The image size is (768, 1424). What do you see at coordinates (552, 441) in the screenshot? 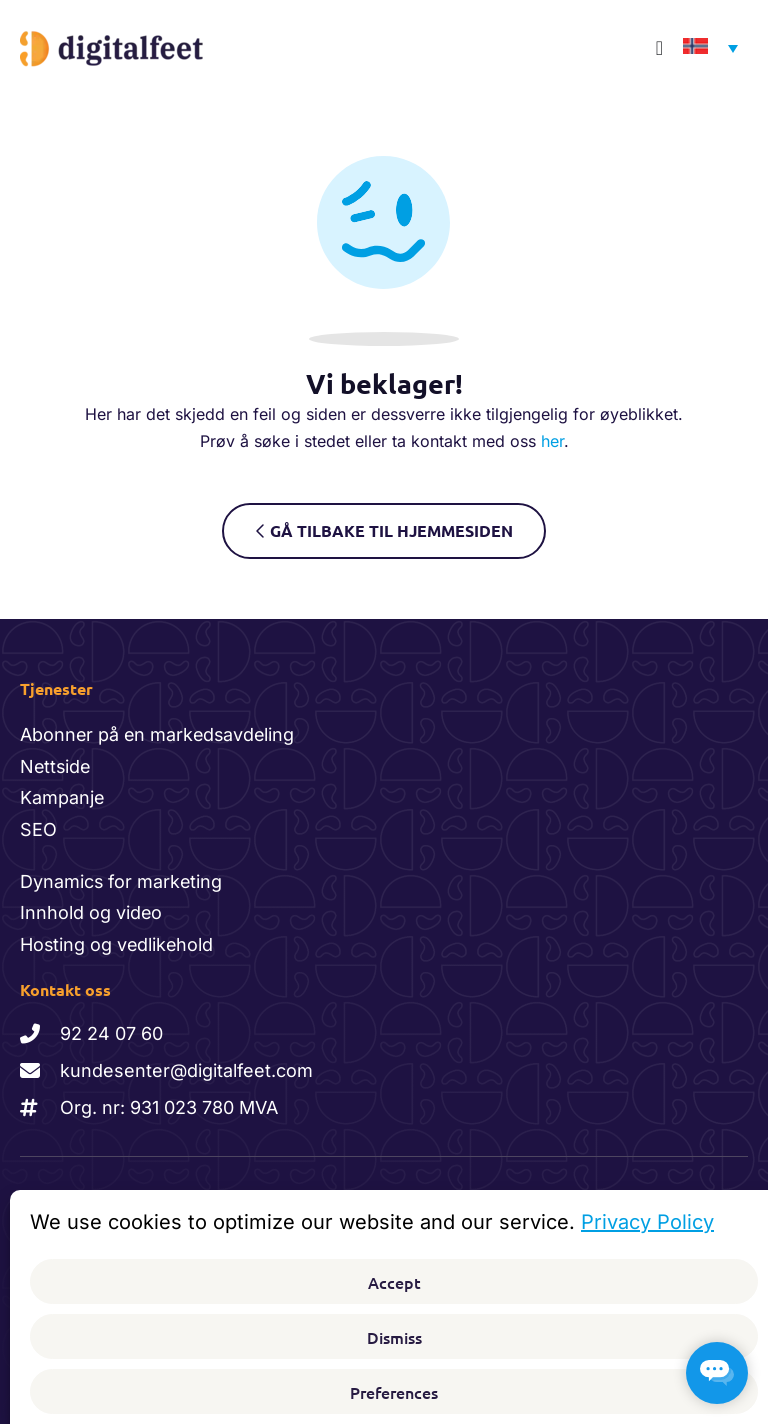
I see `her` at bounding box center [552, 441].